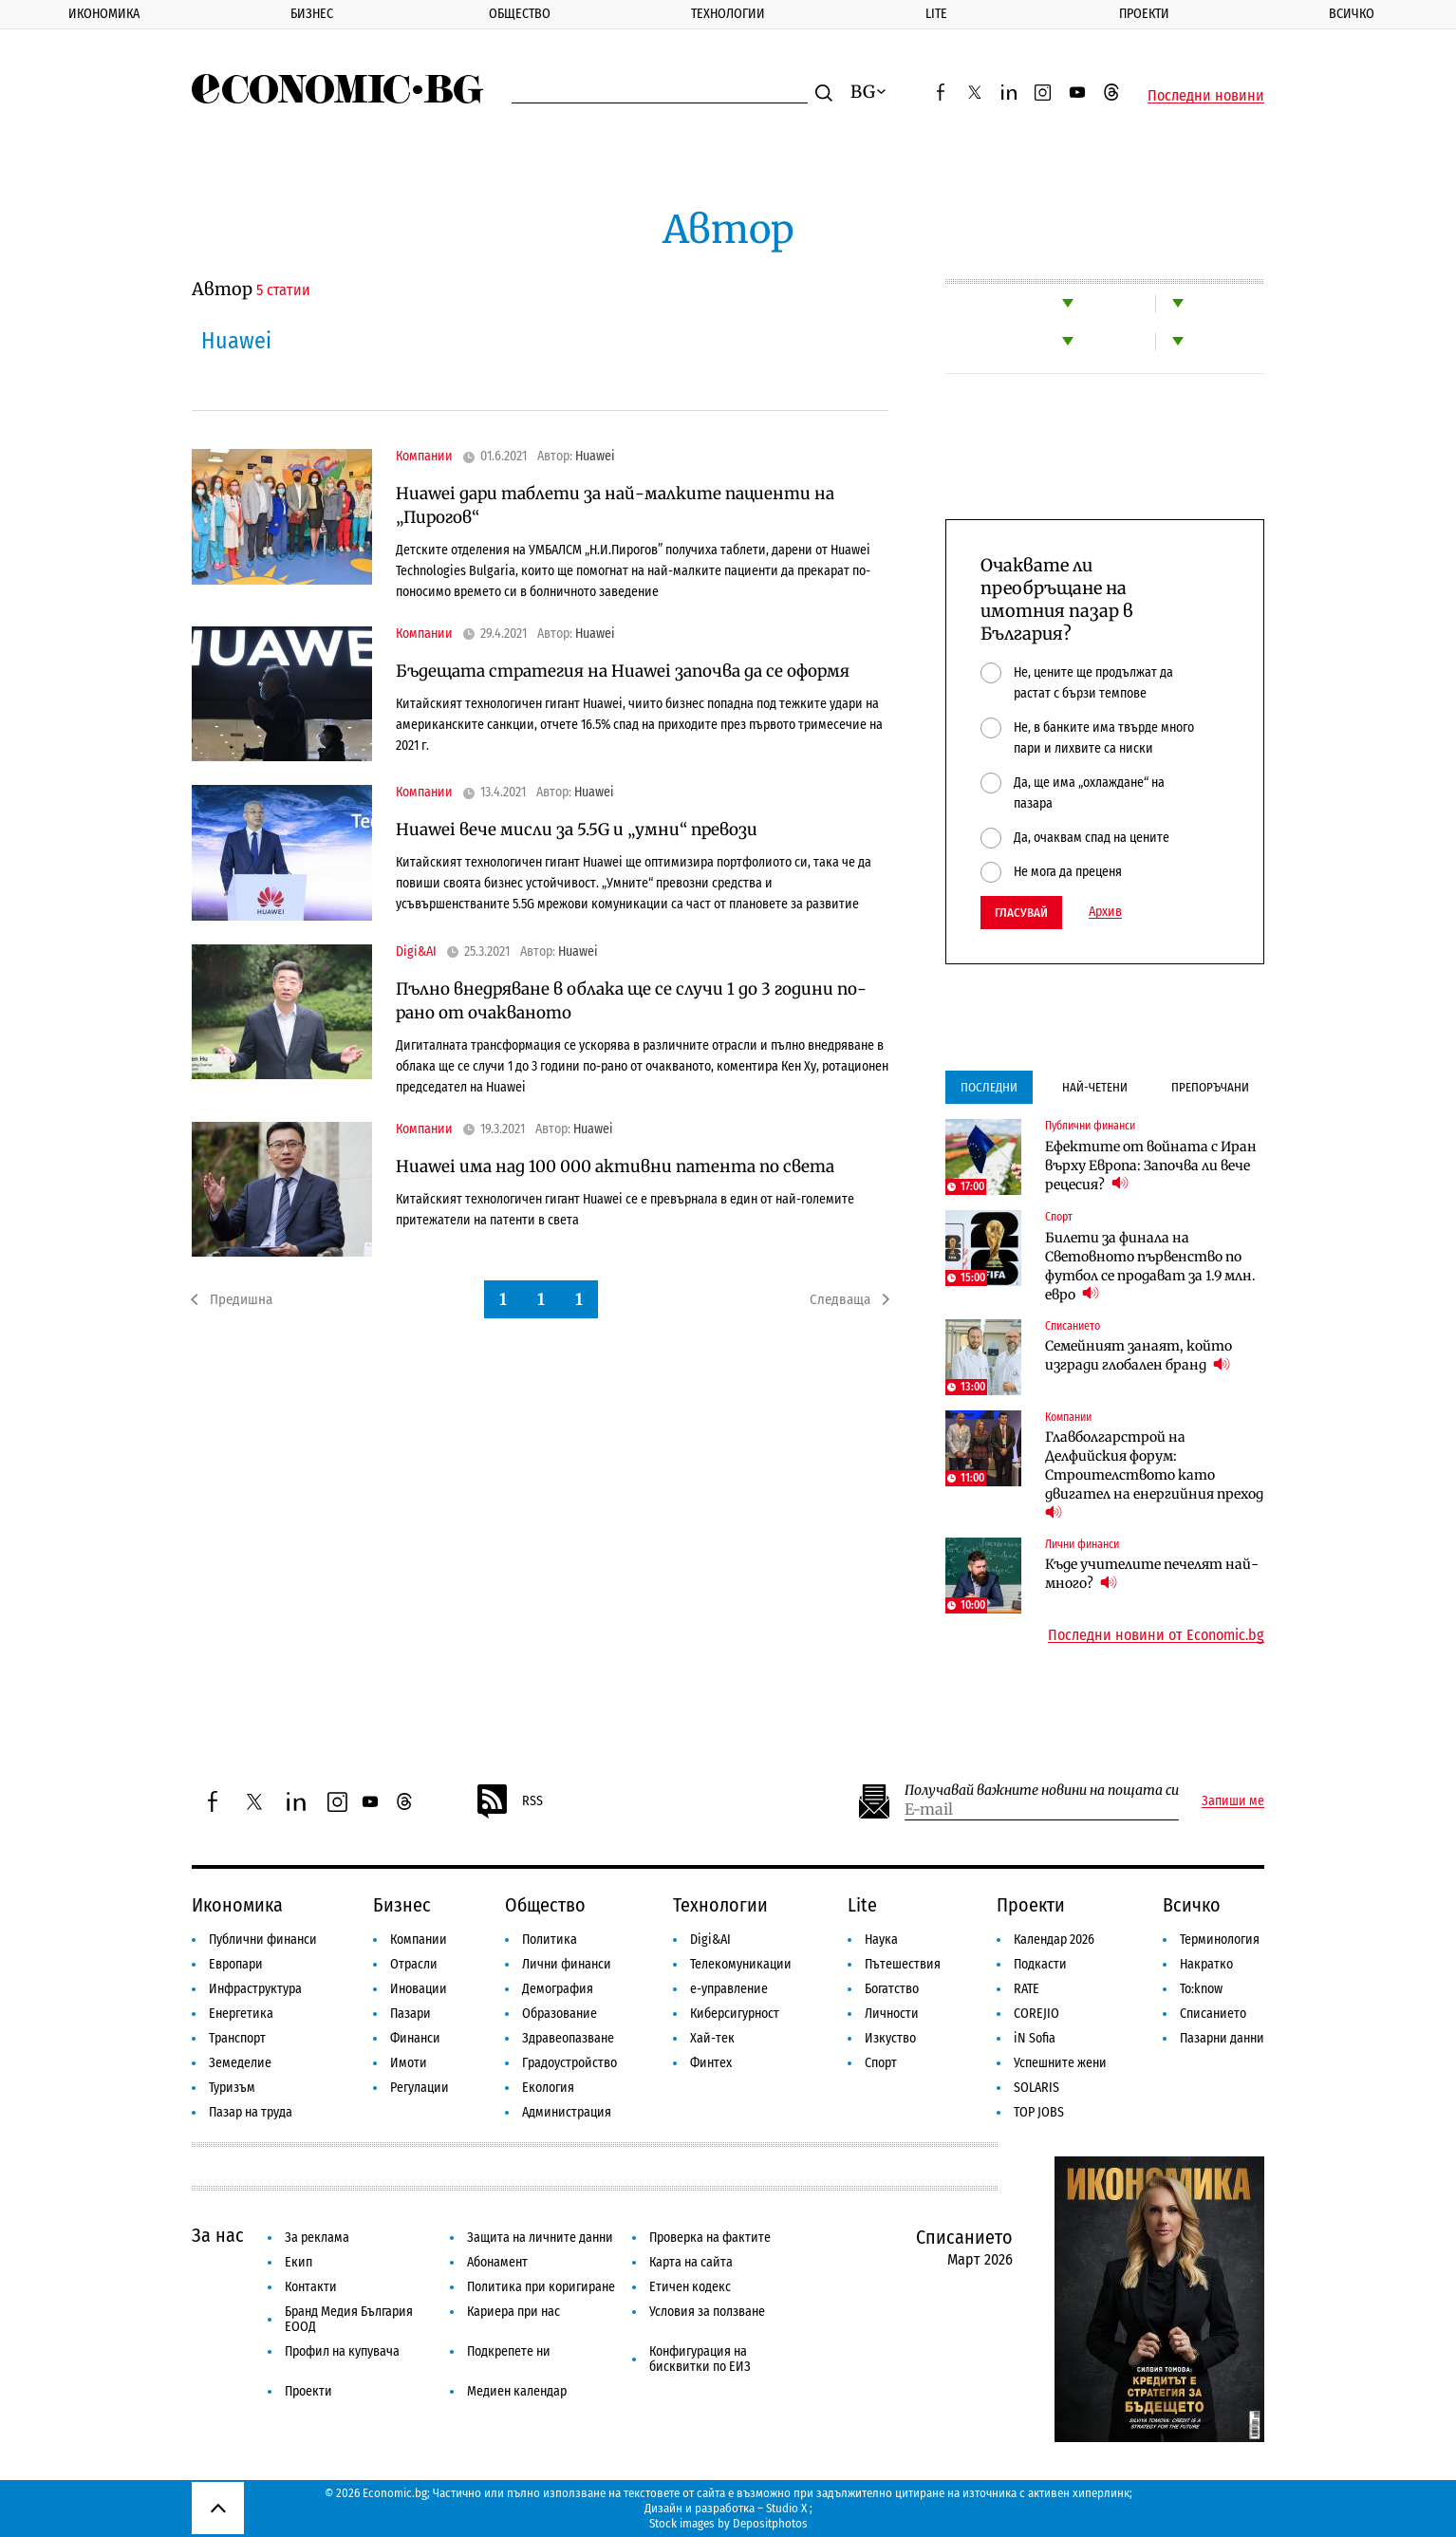 This screenshot has height=2537, width=1456. I want to click on Бранд Медия България ЕООД, so click(349, 2319).